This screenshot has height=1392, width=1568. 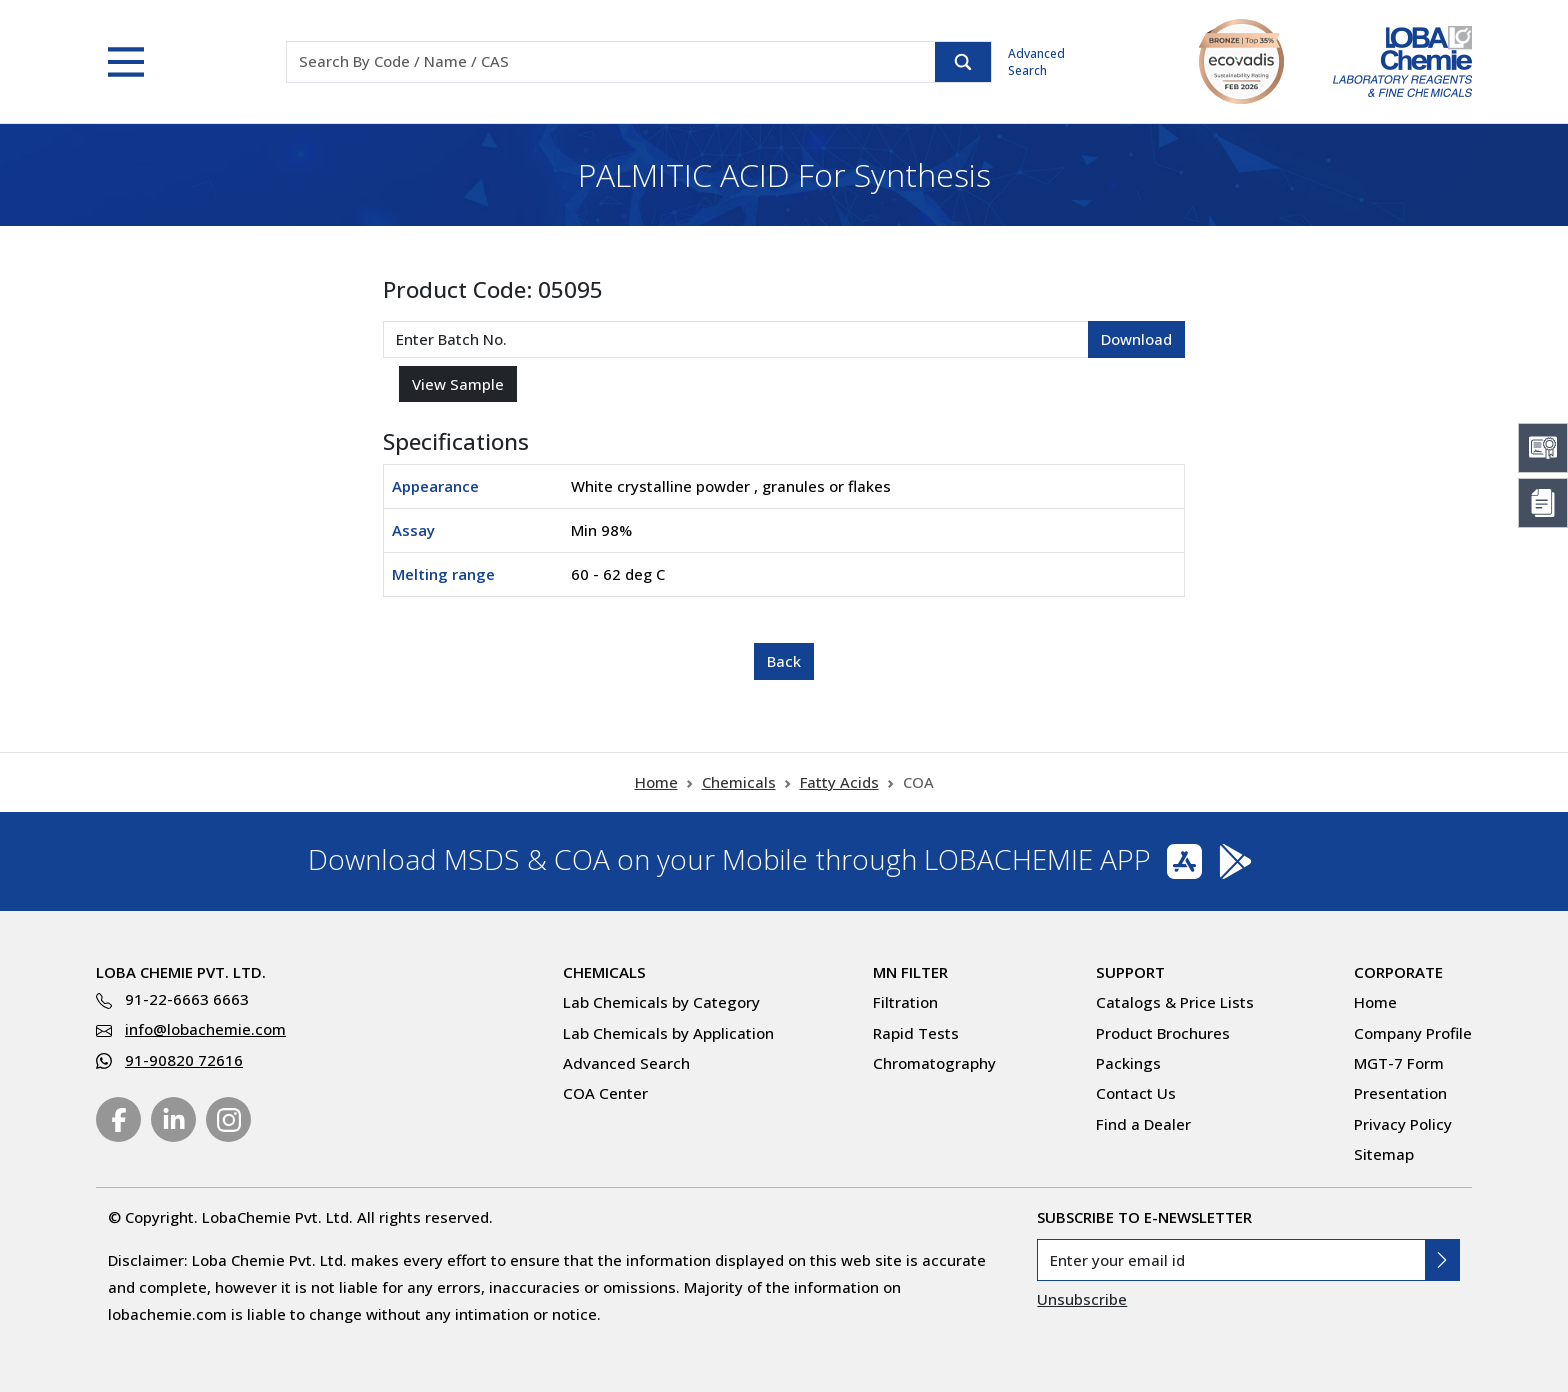 I want to click on Lab Chemicals by Category, so click(x=661, y=1002).